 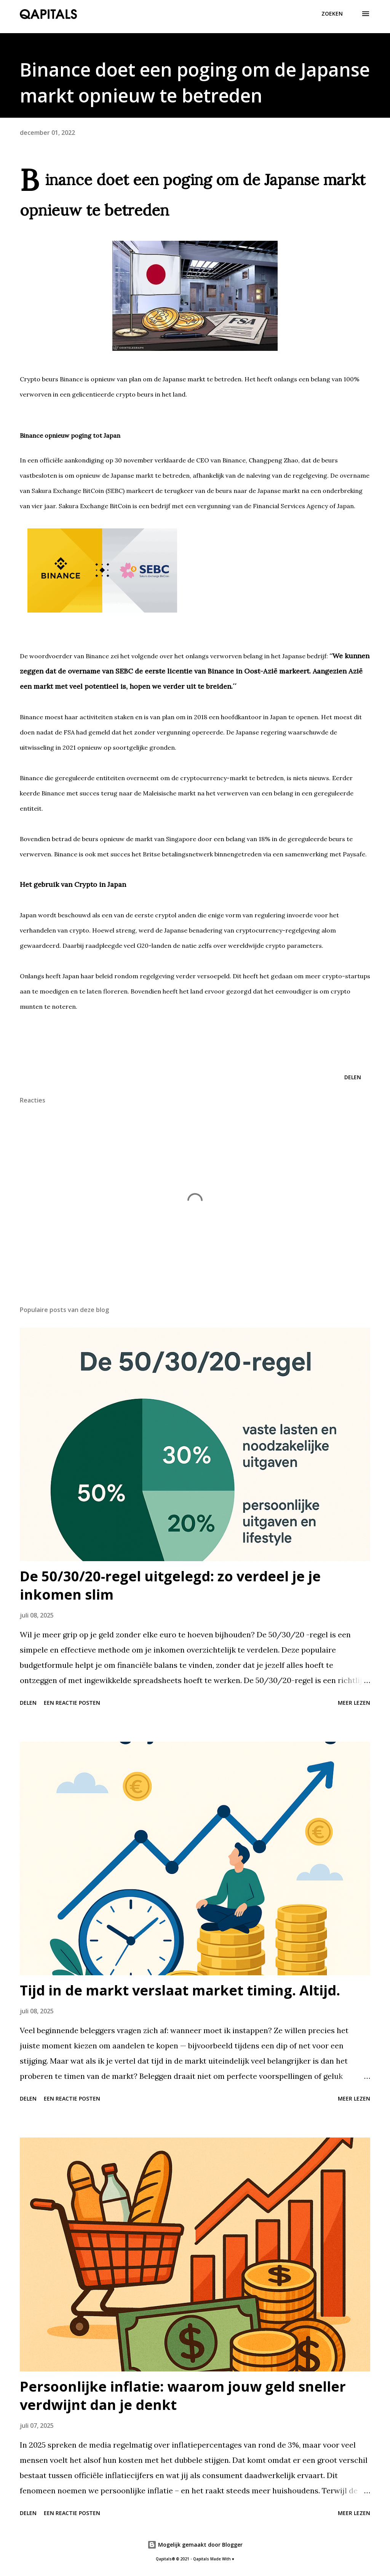 I want to click on Mogelijk gemaakt door Blogger, so click(x=195, y=2544).